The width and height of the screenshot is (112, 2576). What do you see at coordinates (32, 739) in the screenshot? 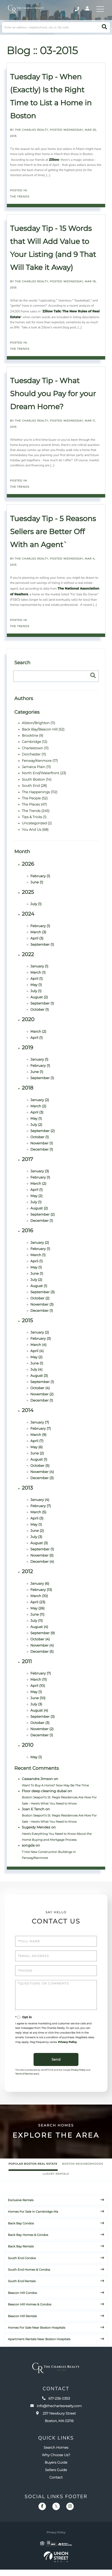
I see `Brookline (9)` at bounding box center [32, 739].